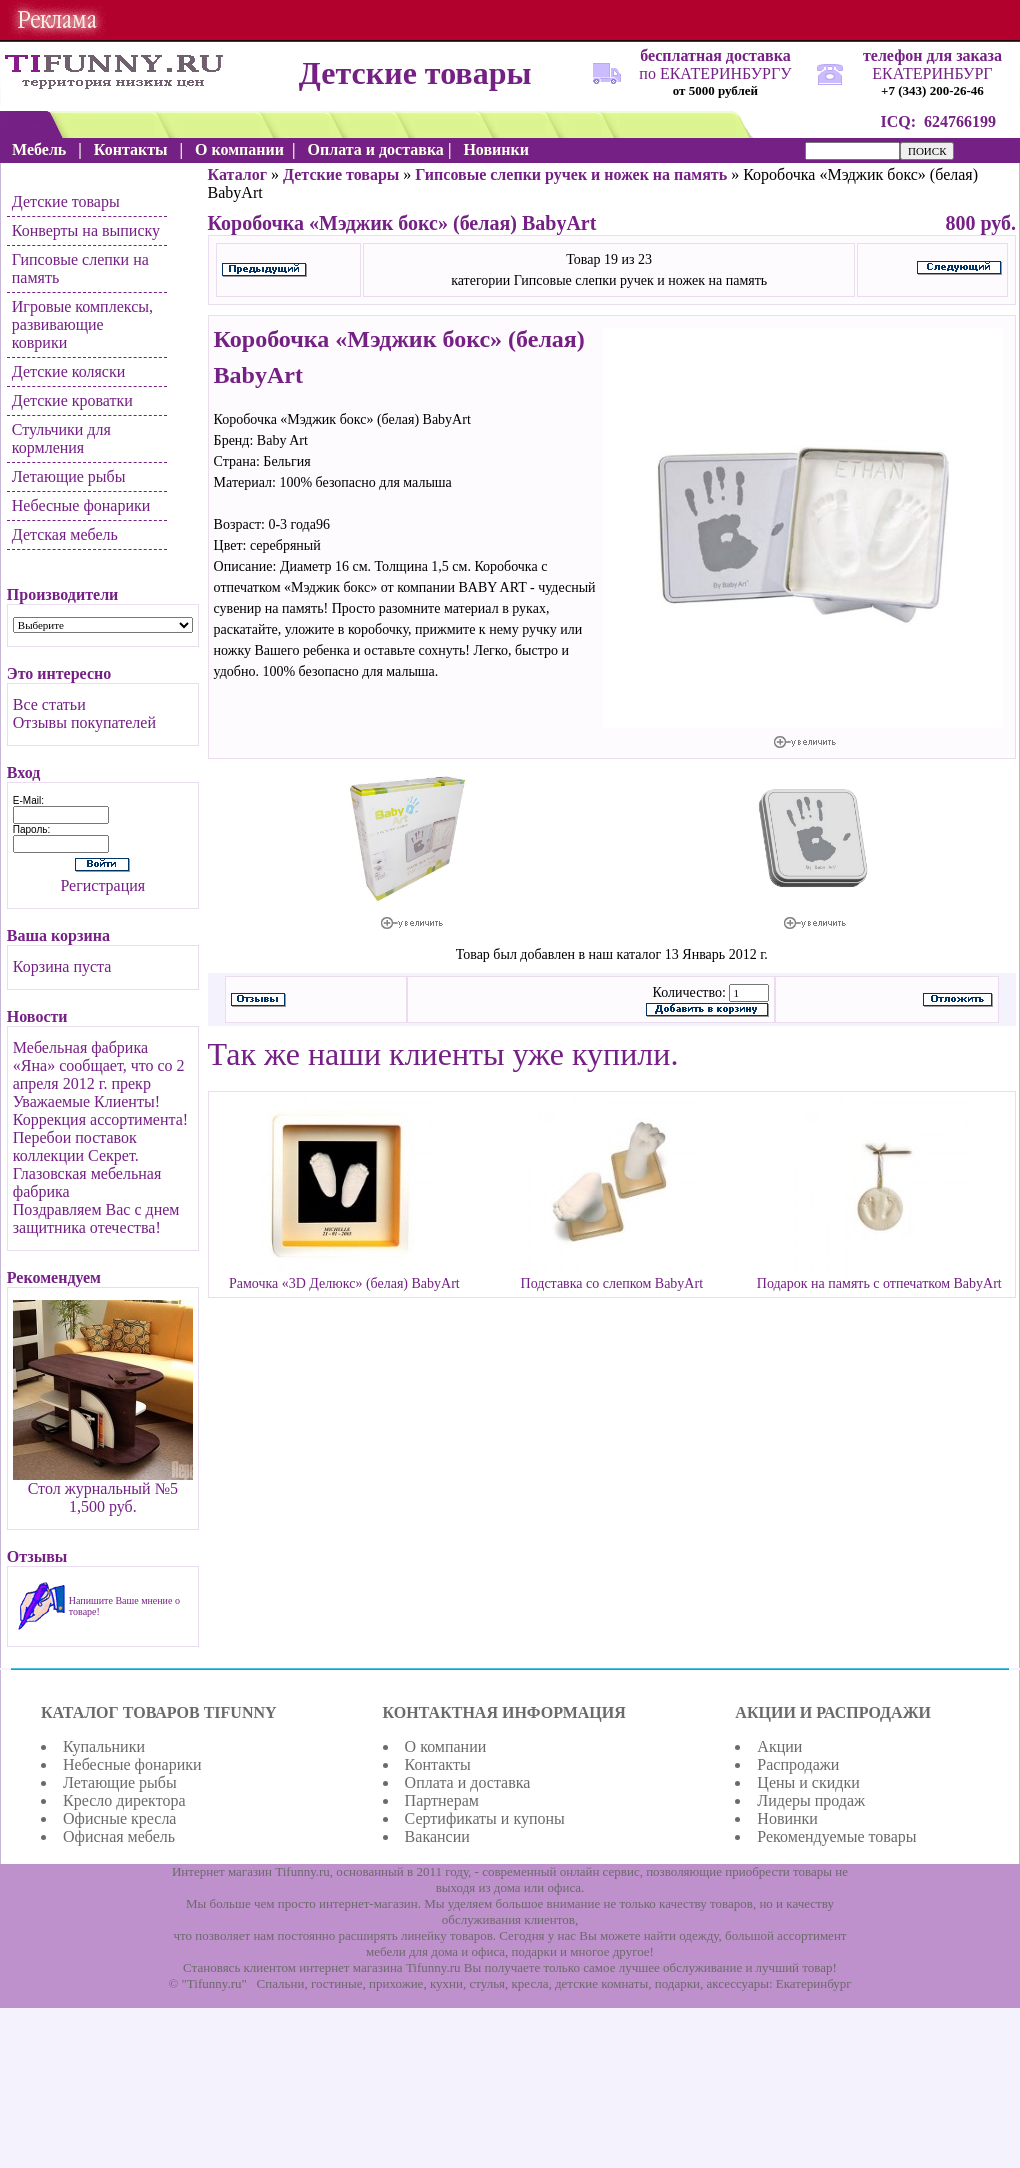  What do you see at coordinates (84, 722) in the screenshot?
I see `Отзывы покупателей` at bounding box center [84, 722].